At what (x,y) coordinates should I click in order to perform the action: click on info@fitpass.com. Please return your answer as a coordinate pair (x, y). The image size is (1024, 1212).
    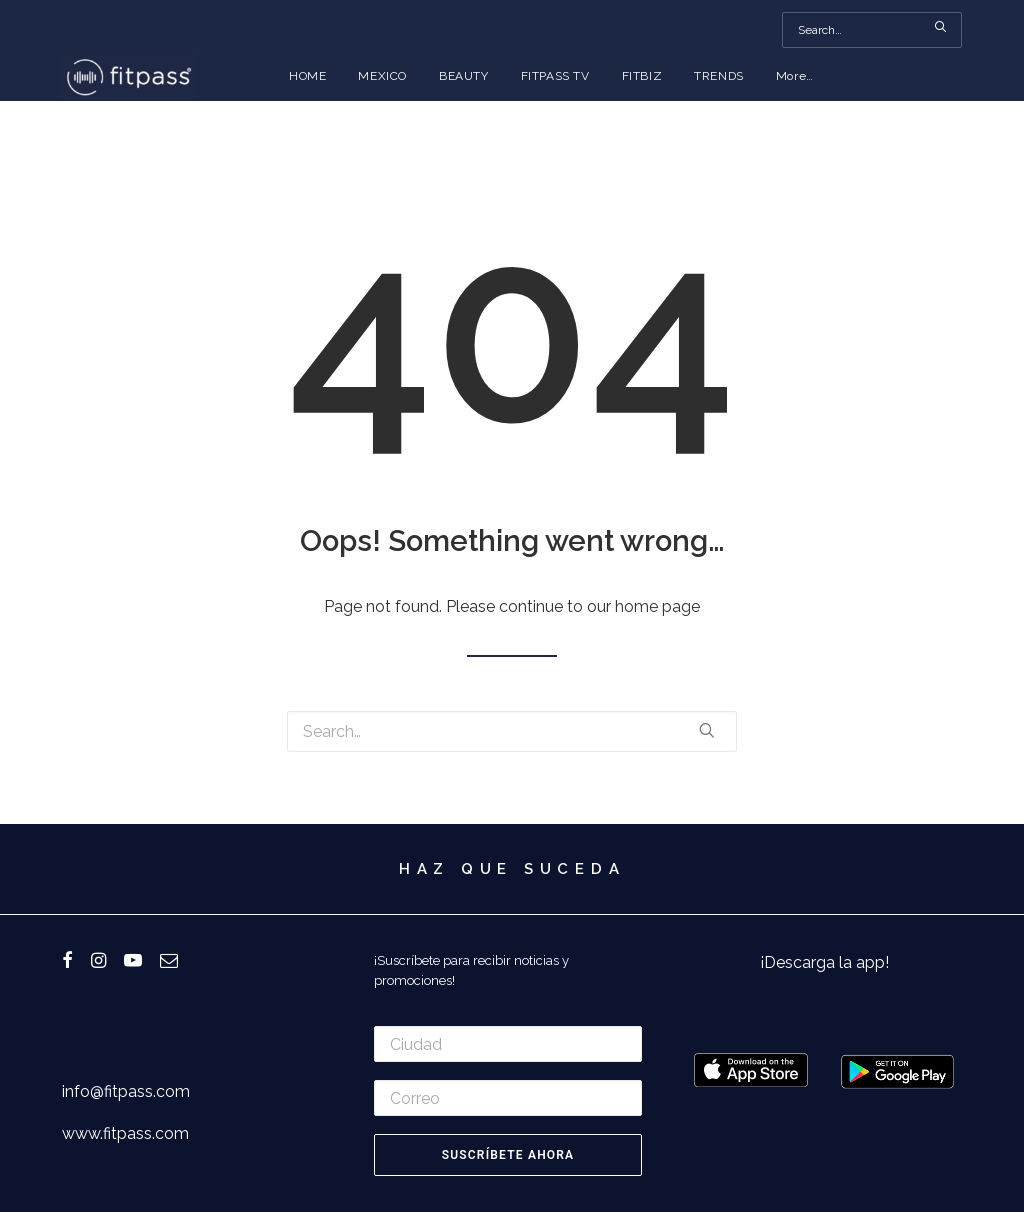
    Looking at the image, I should click on (126, 1091).